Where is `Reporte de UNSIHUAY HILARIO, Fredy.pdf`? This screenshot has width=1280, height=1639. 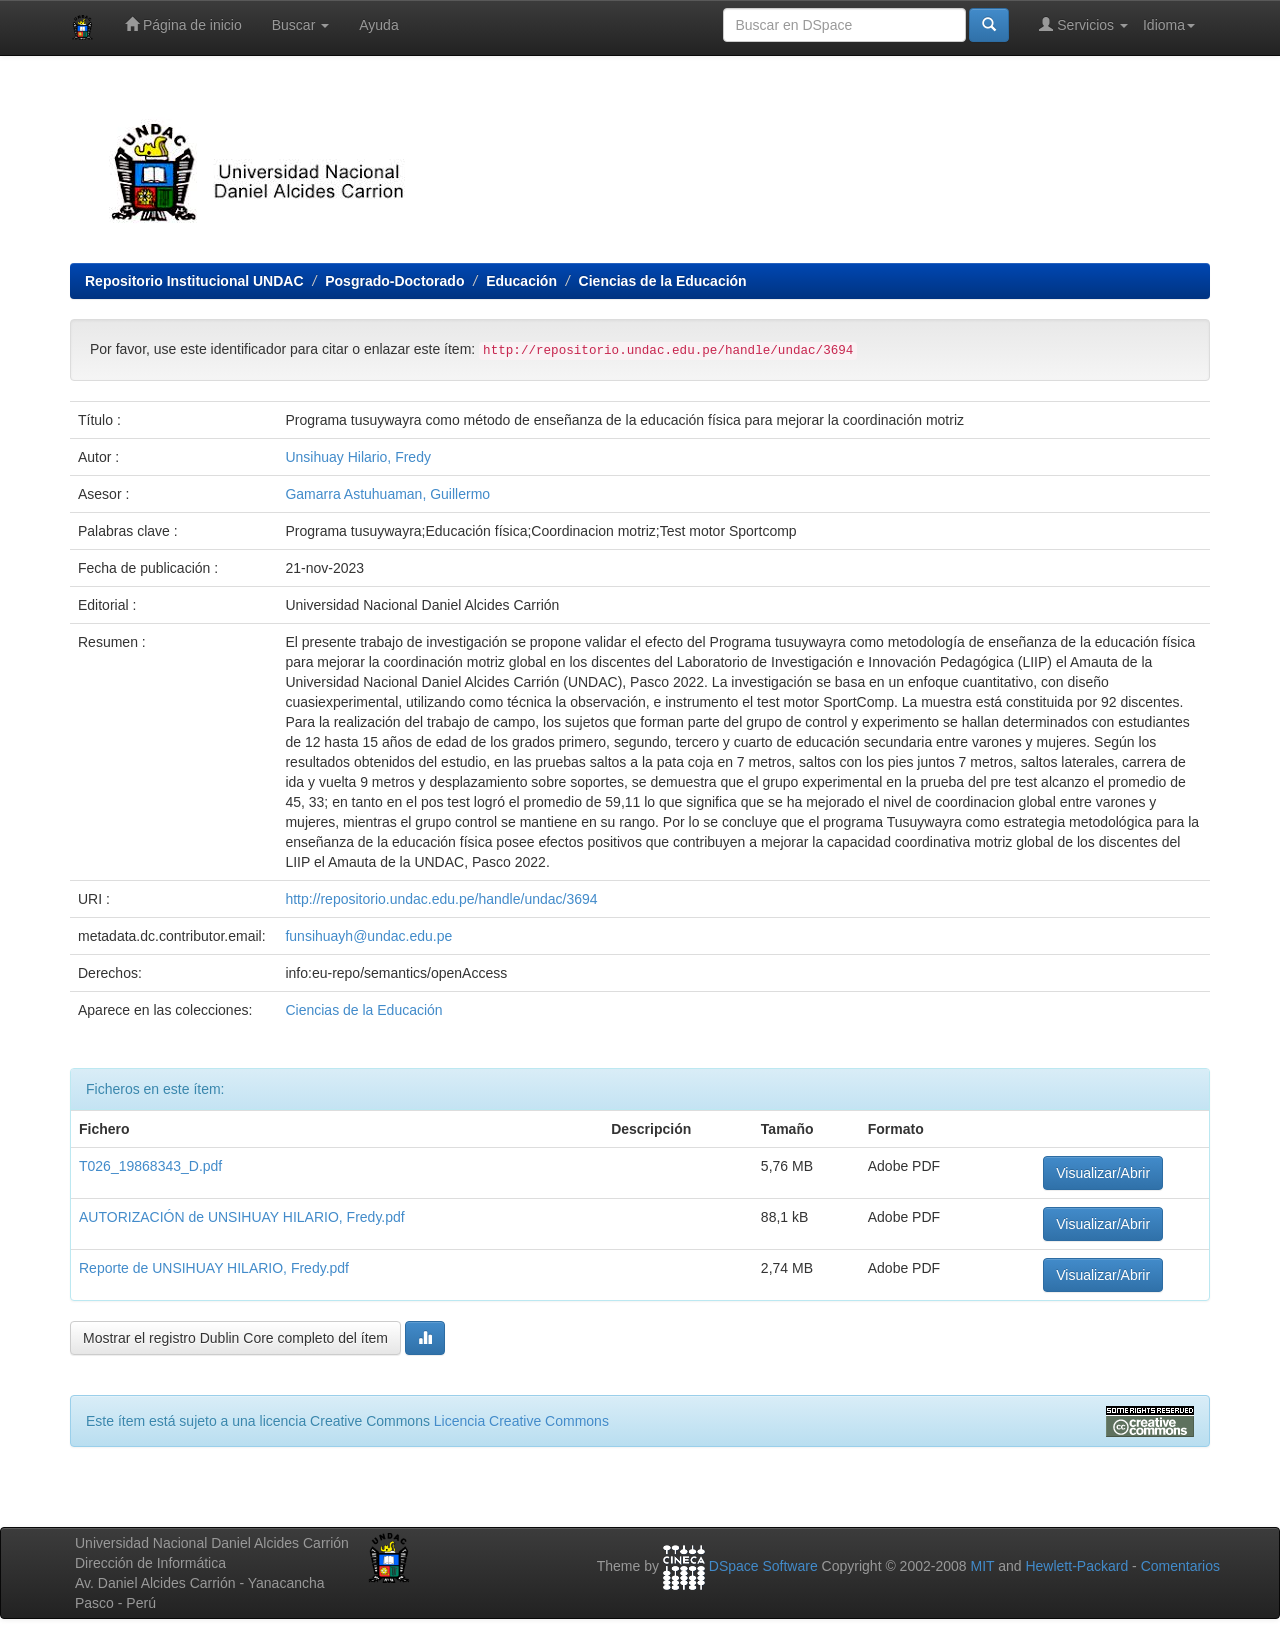
Reporte de UNSIHUAY HILARIO, Fredy.pdf is located at coordinates (214, 1268).